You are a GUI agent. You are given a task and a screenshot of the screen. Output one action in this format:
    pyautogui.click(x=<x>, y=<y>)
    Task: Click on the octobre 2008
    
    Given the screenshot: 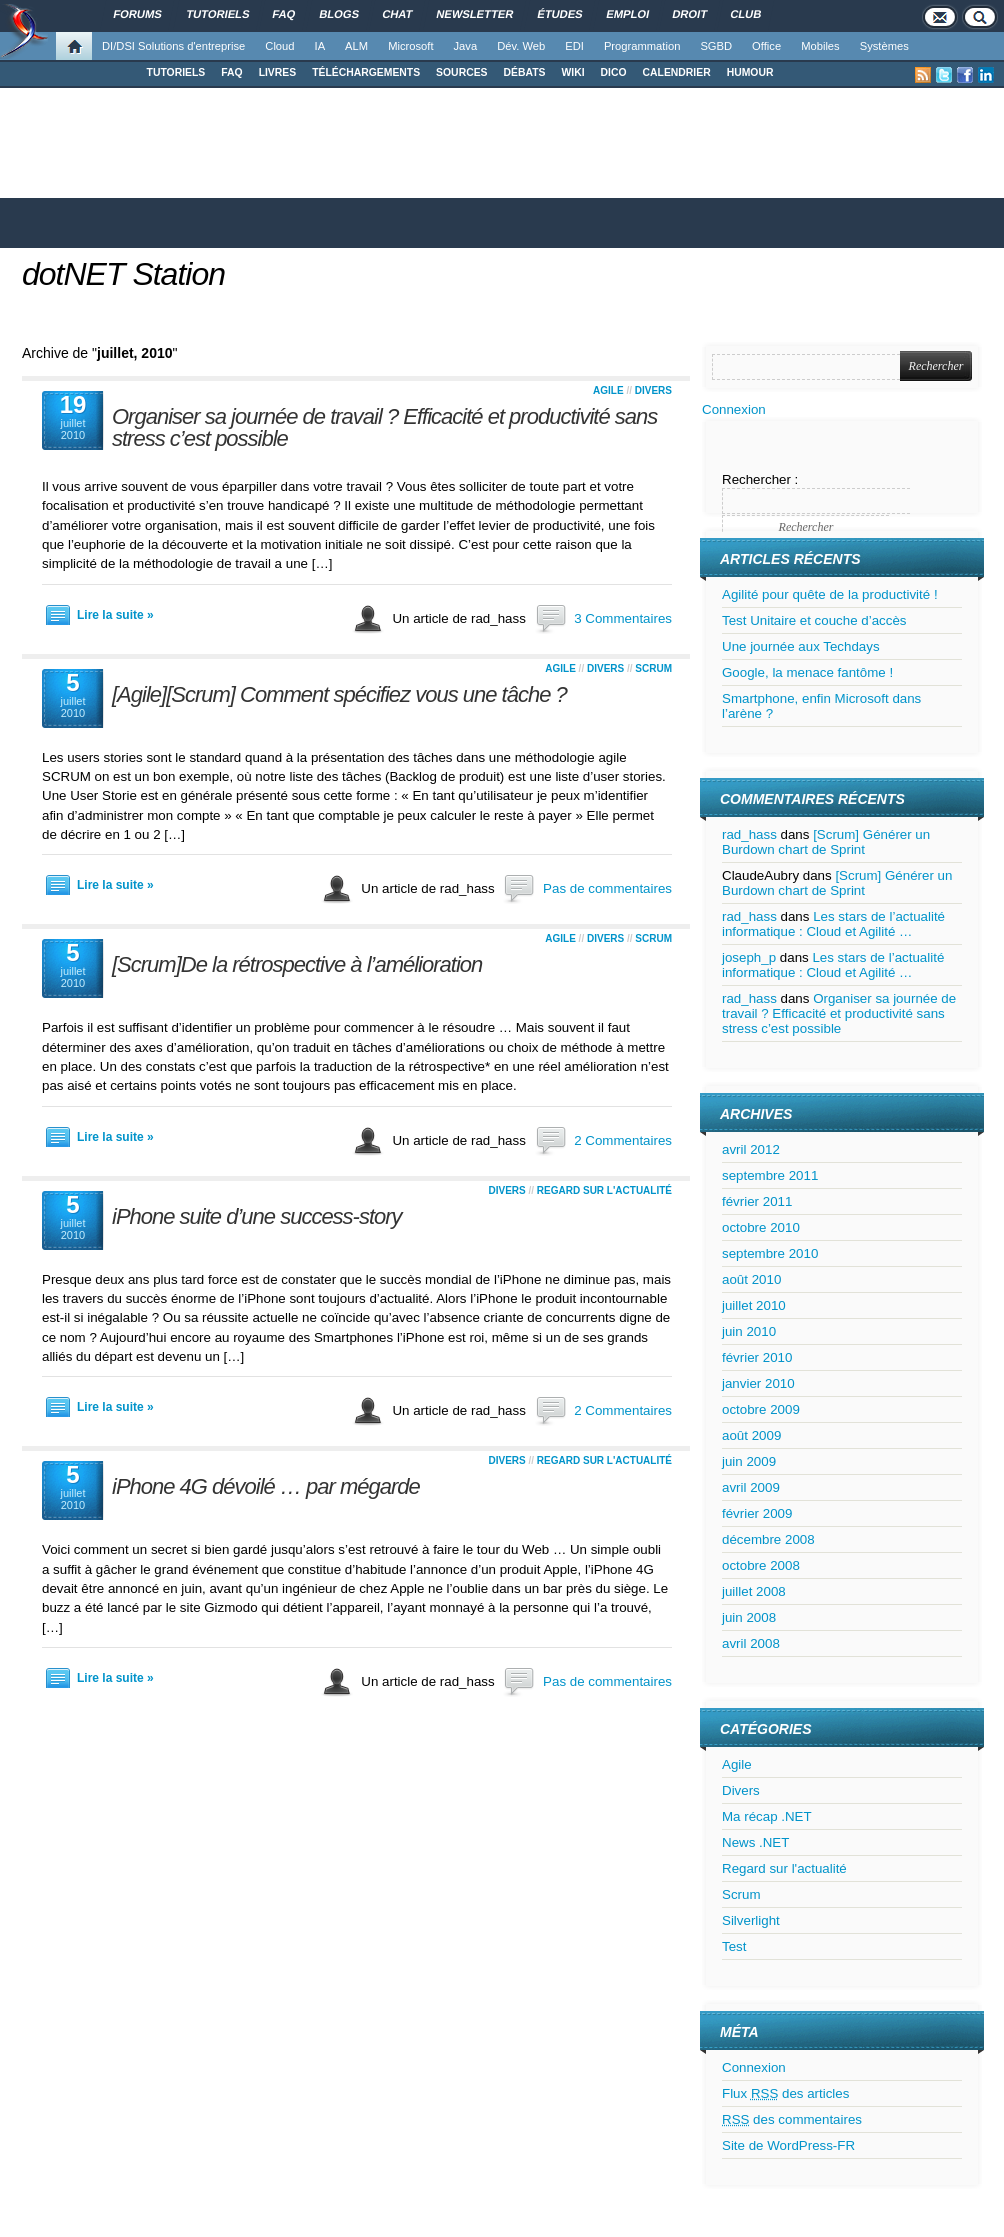 What is the action you would take?
    pyautogui.click(x=761, y=1565)
    